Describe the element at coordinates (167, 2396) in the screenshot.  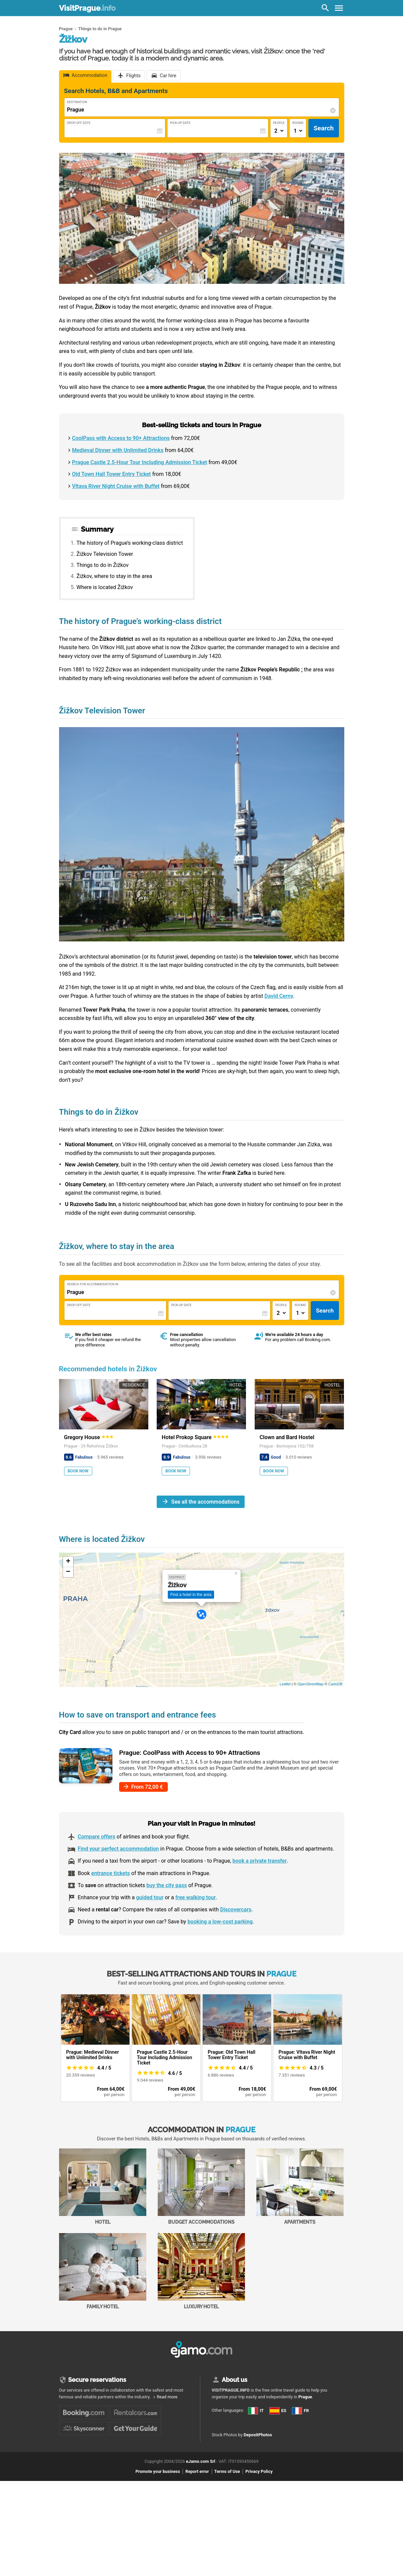
I see `Read more` at that location.